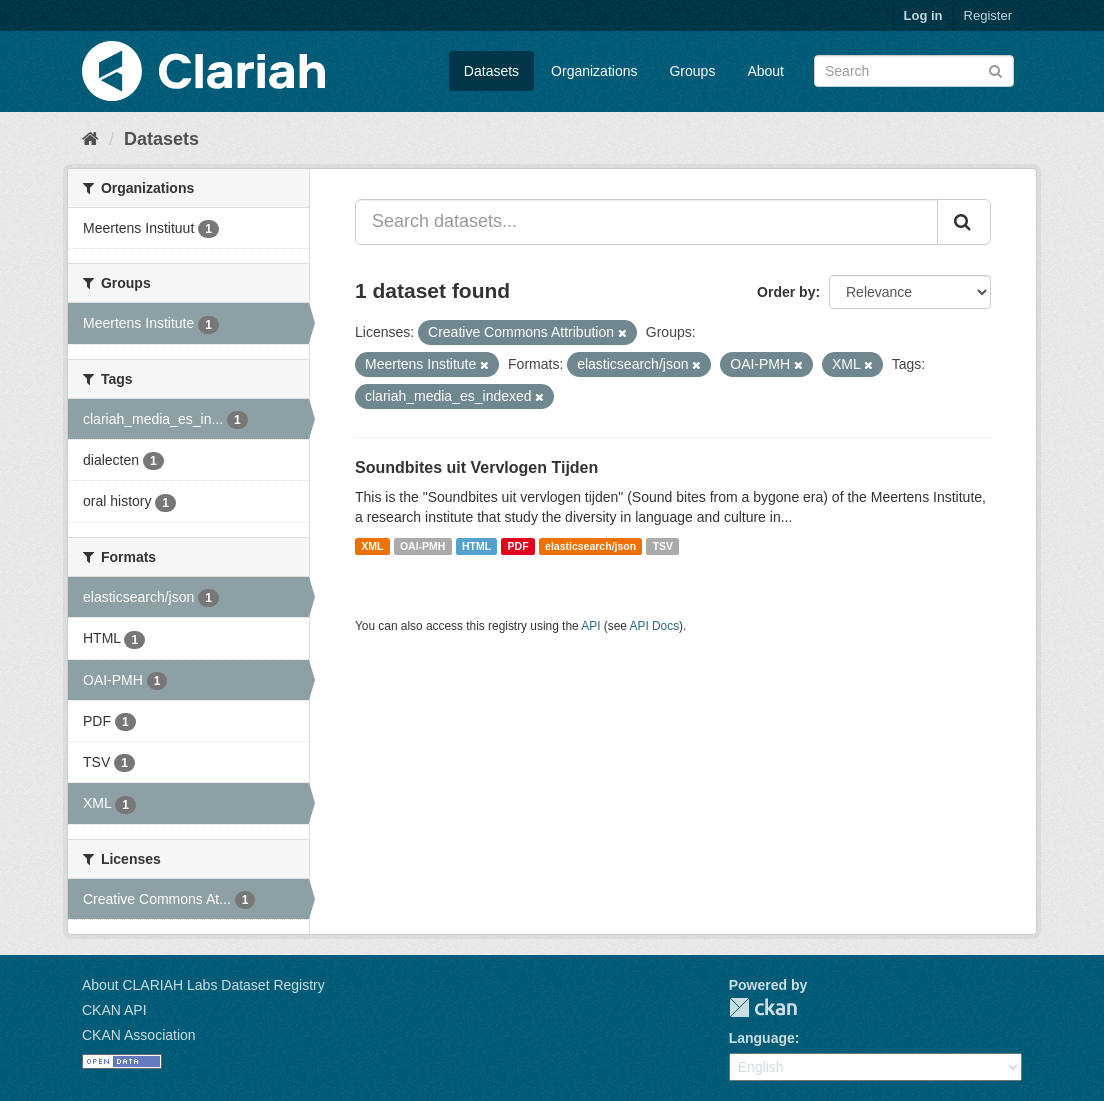 The width and height of the screenshot is (1104, 1101). I want to click on Register, so click(988, 15).